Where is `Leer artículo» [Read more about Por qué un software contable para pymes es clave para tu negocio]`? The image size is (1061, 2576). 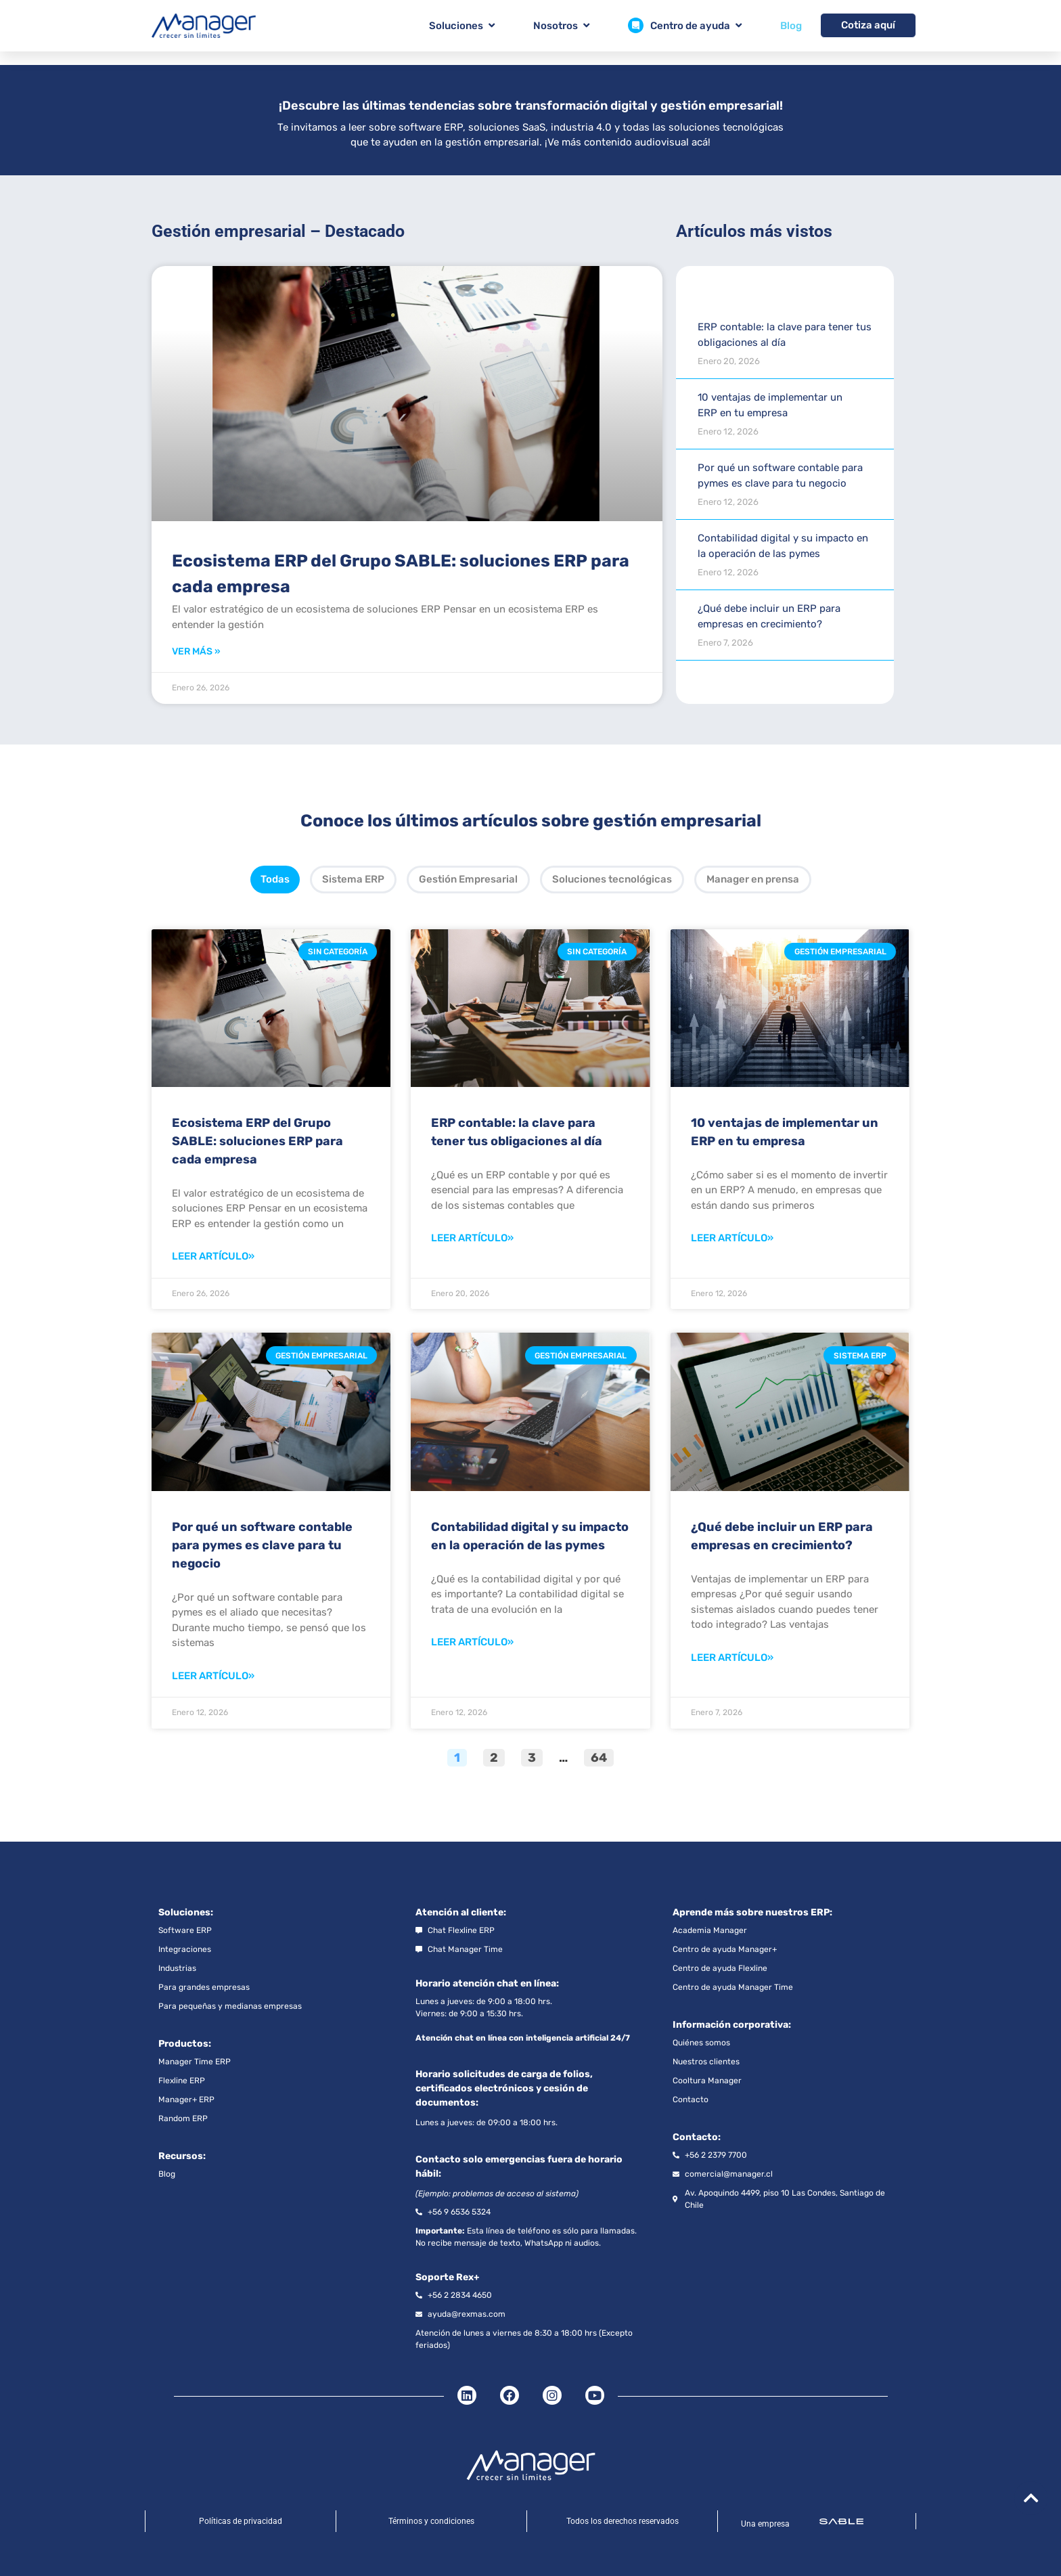
Leer artículo» [Read more about Por qué un software contable para pymes es clave para tu negocio] is located at coordinates (213, 1676).